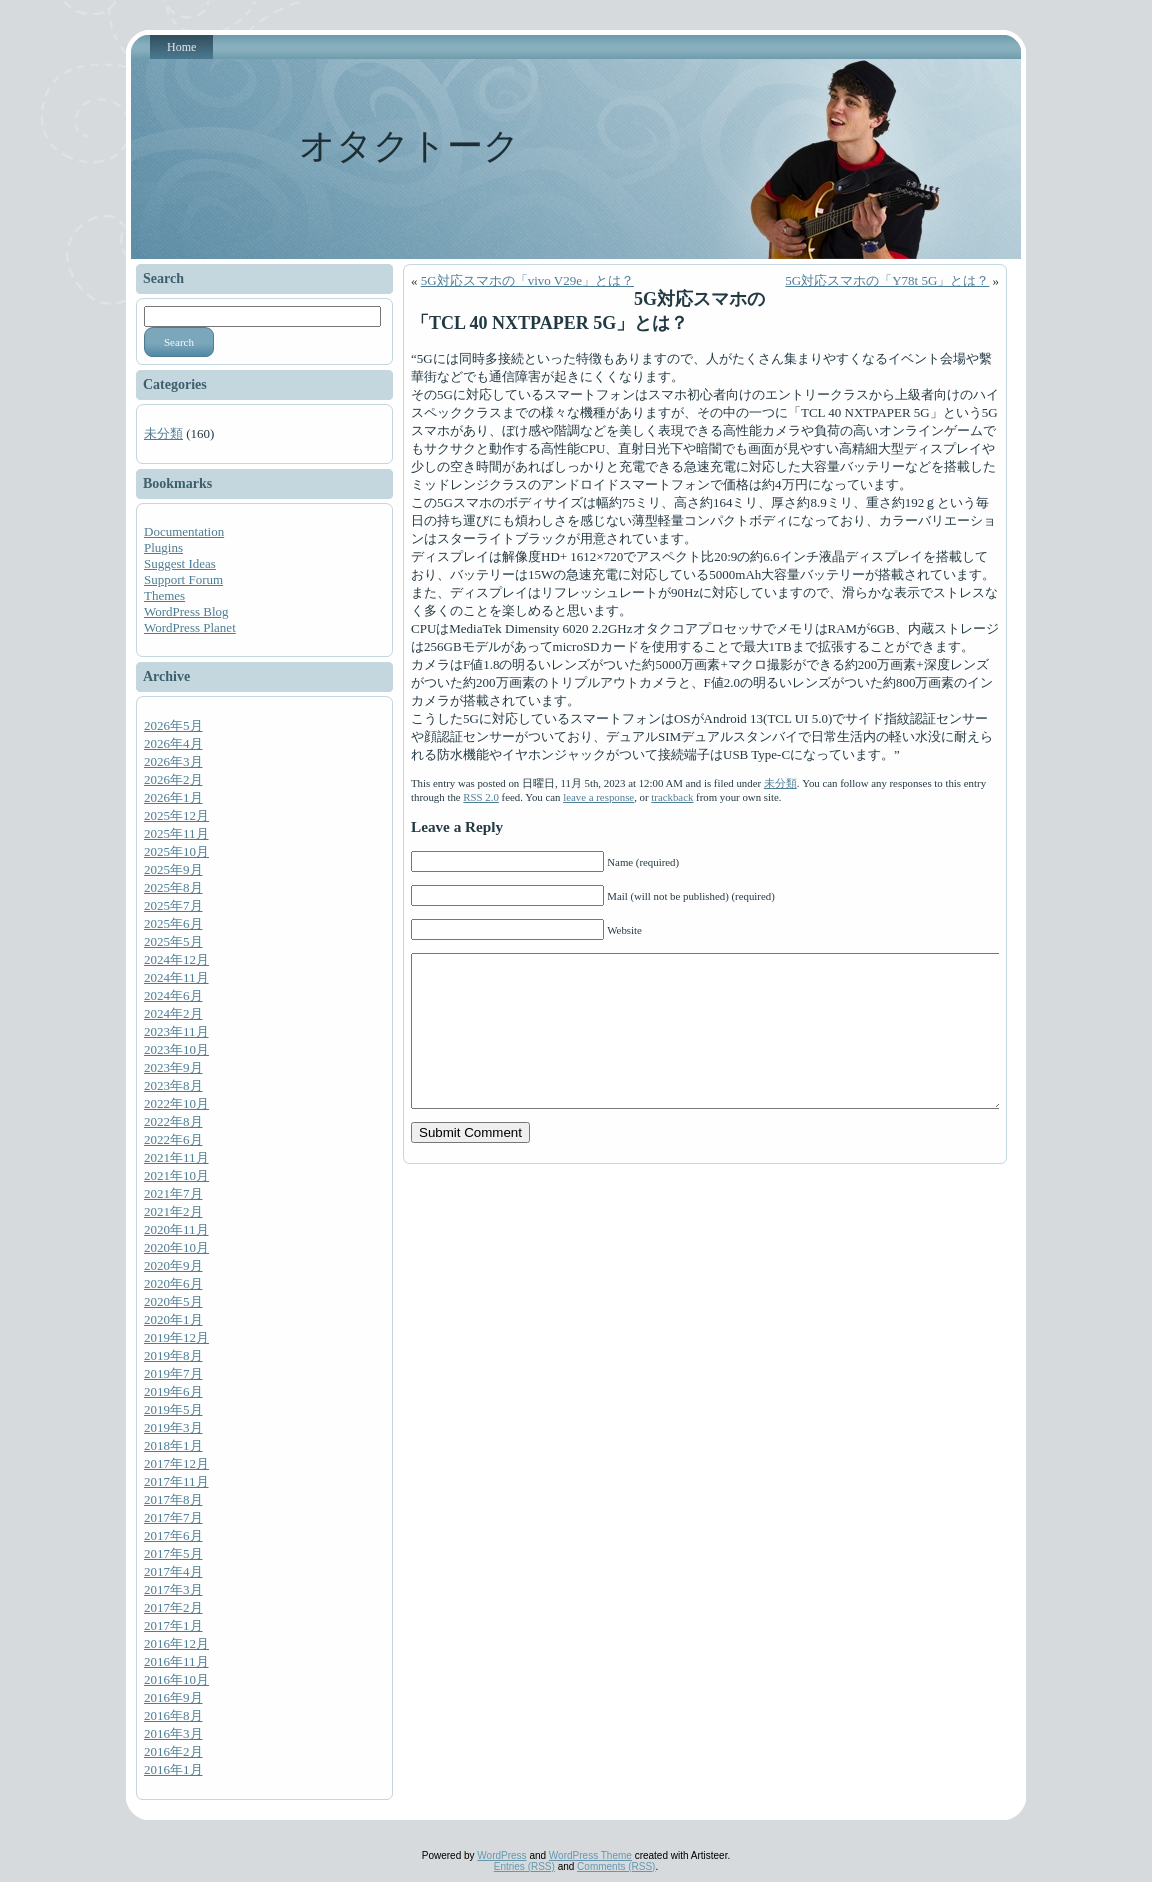  Describe the element at coordinates (173, 887) in the screenshot. I see `2025年8月` at that location.